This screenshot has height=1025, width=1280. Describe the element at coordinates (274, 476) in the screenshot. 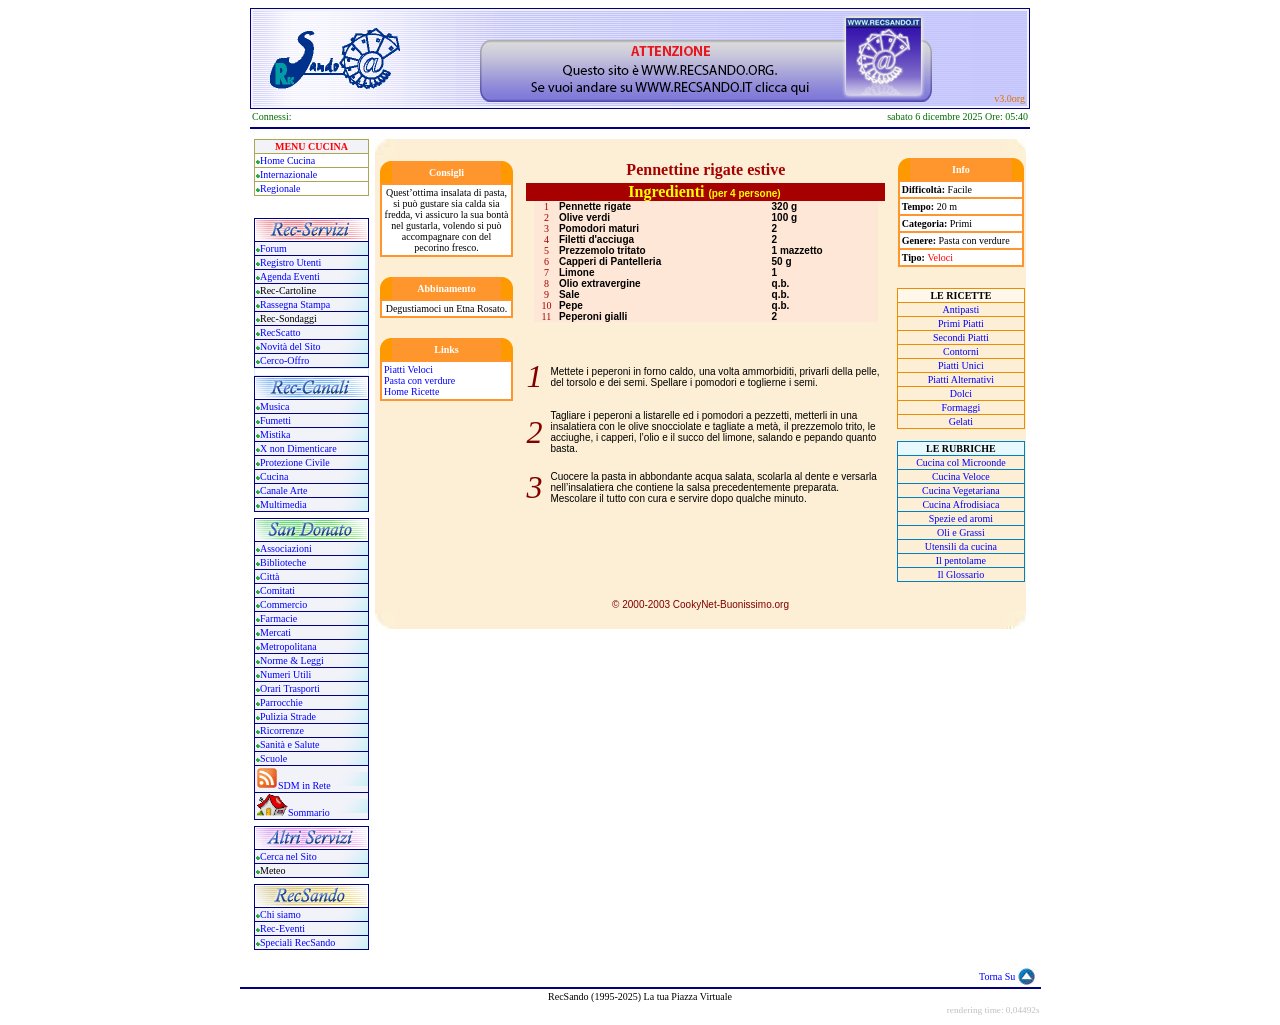

I see `Cucina` at that location.